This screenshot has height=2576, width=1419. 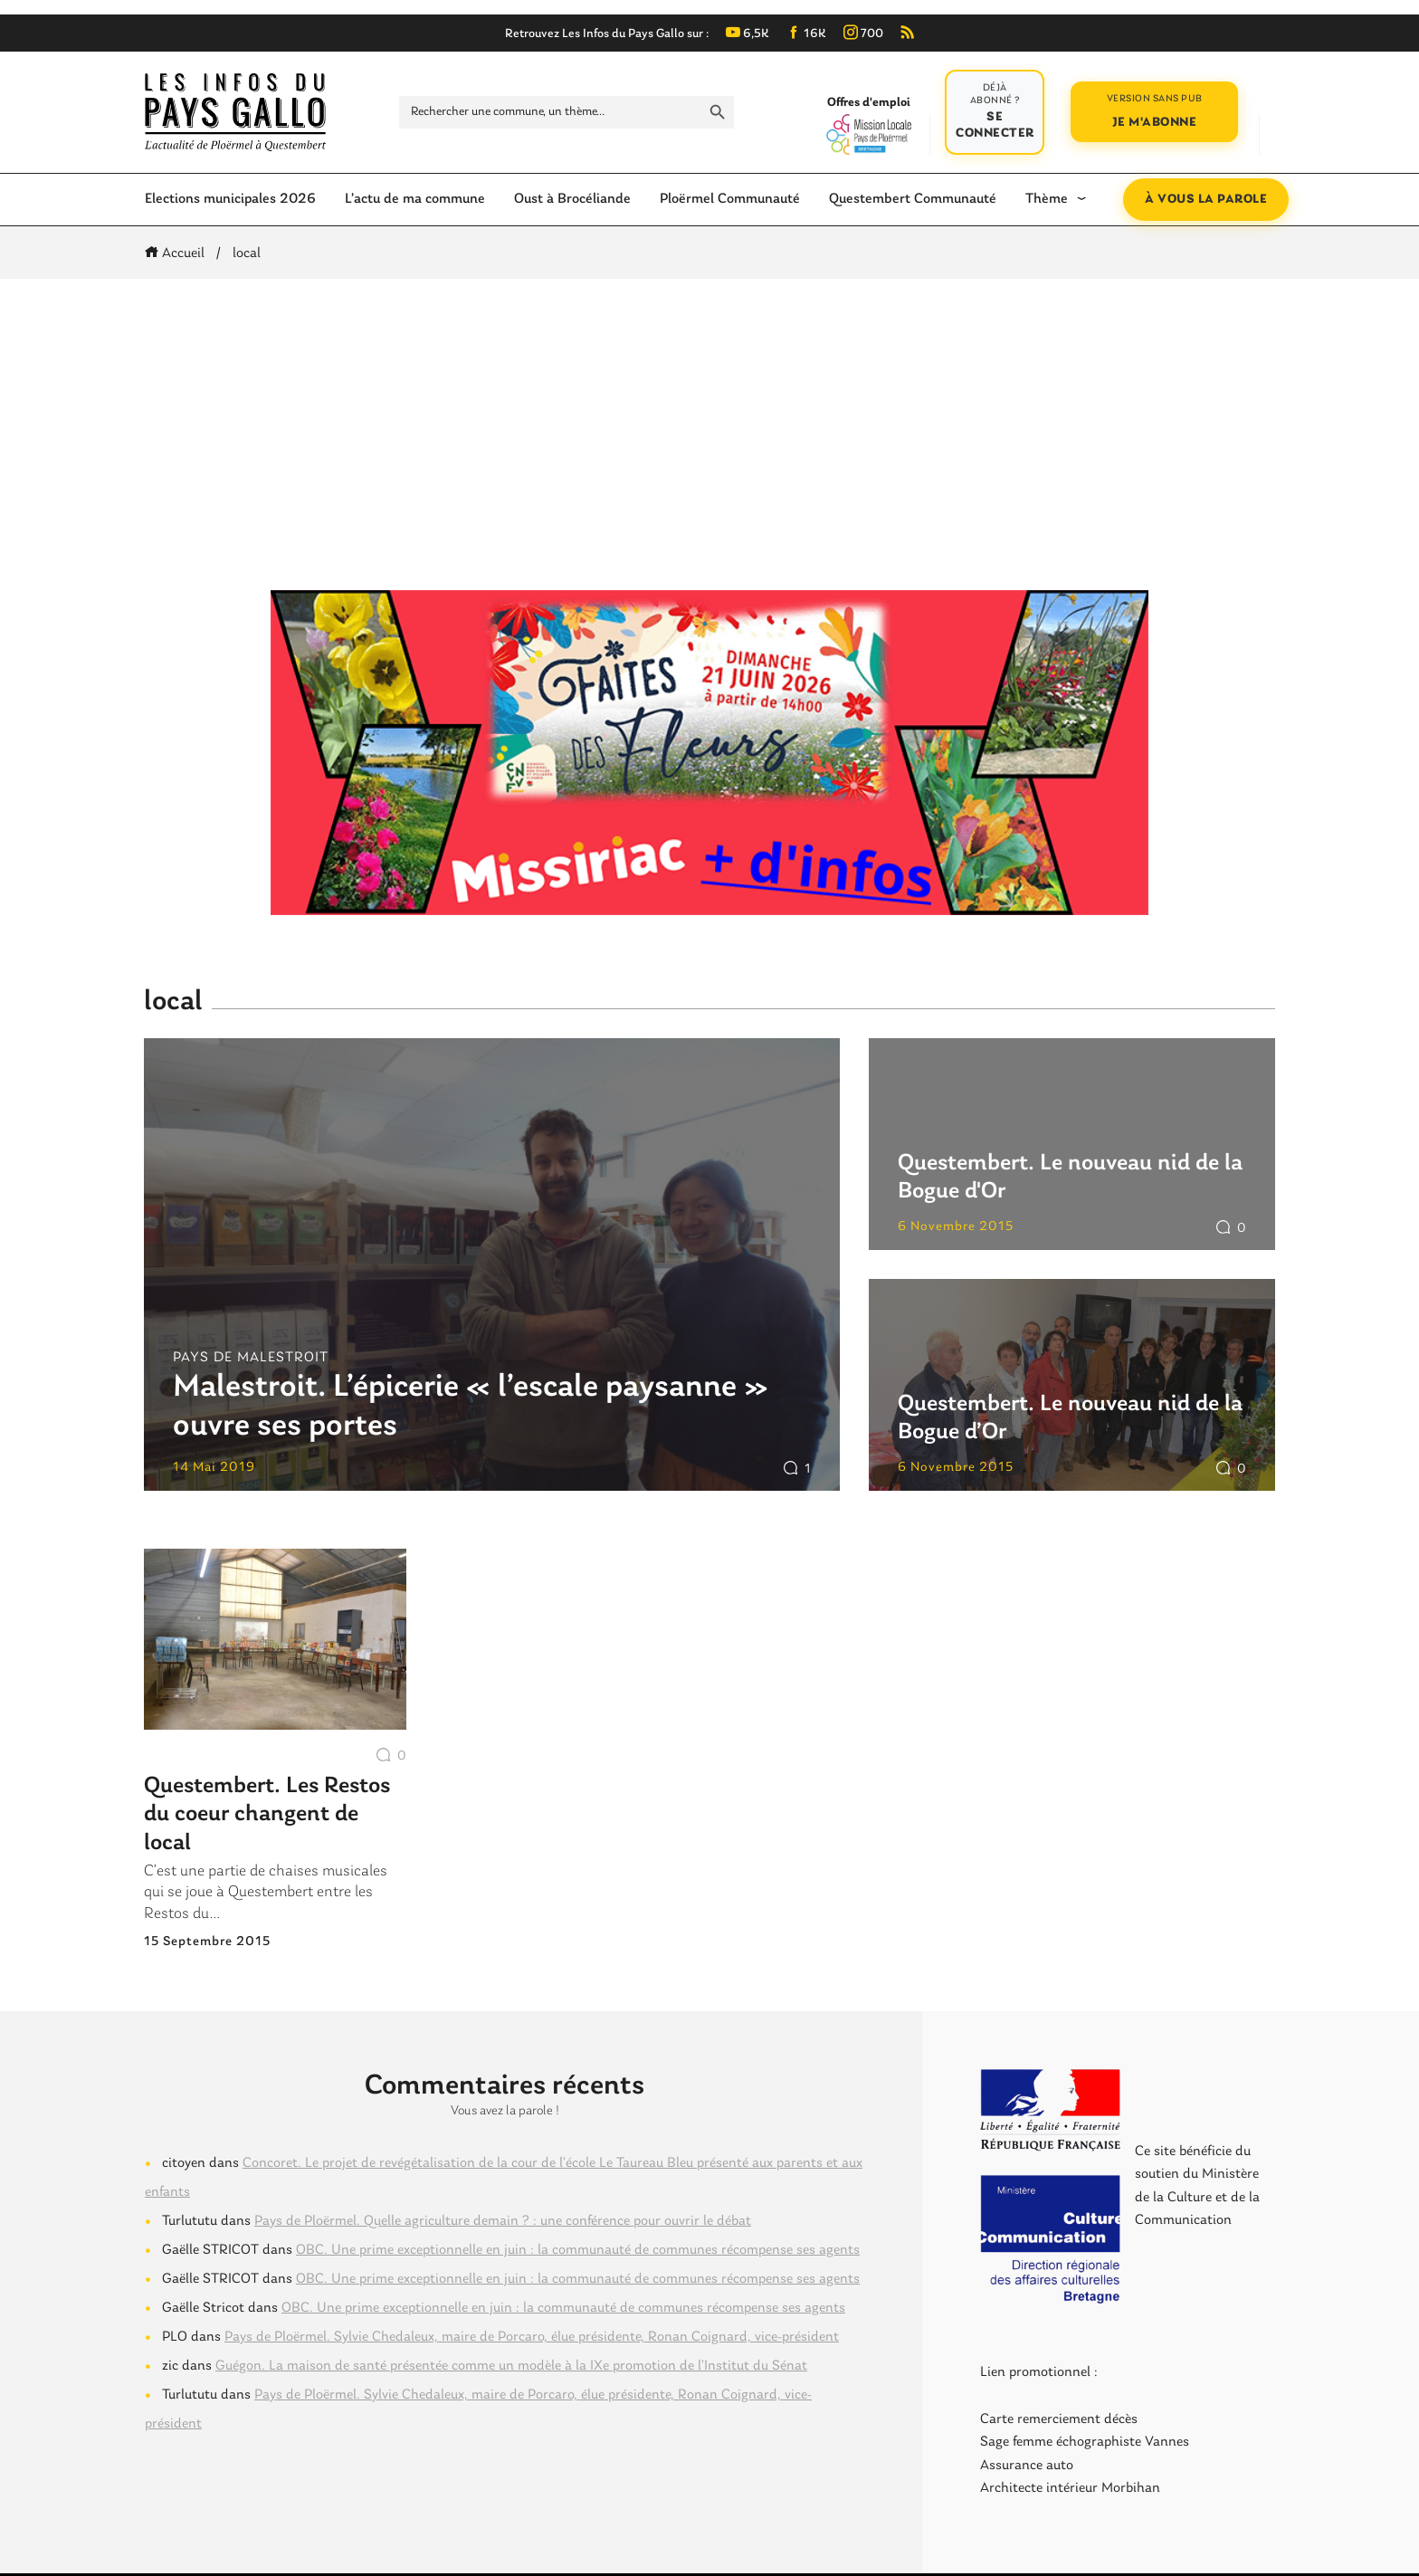 I want to click on À vous la parole, so click(x=1206, y=199).